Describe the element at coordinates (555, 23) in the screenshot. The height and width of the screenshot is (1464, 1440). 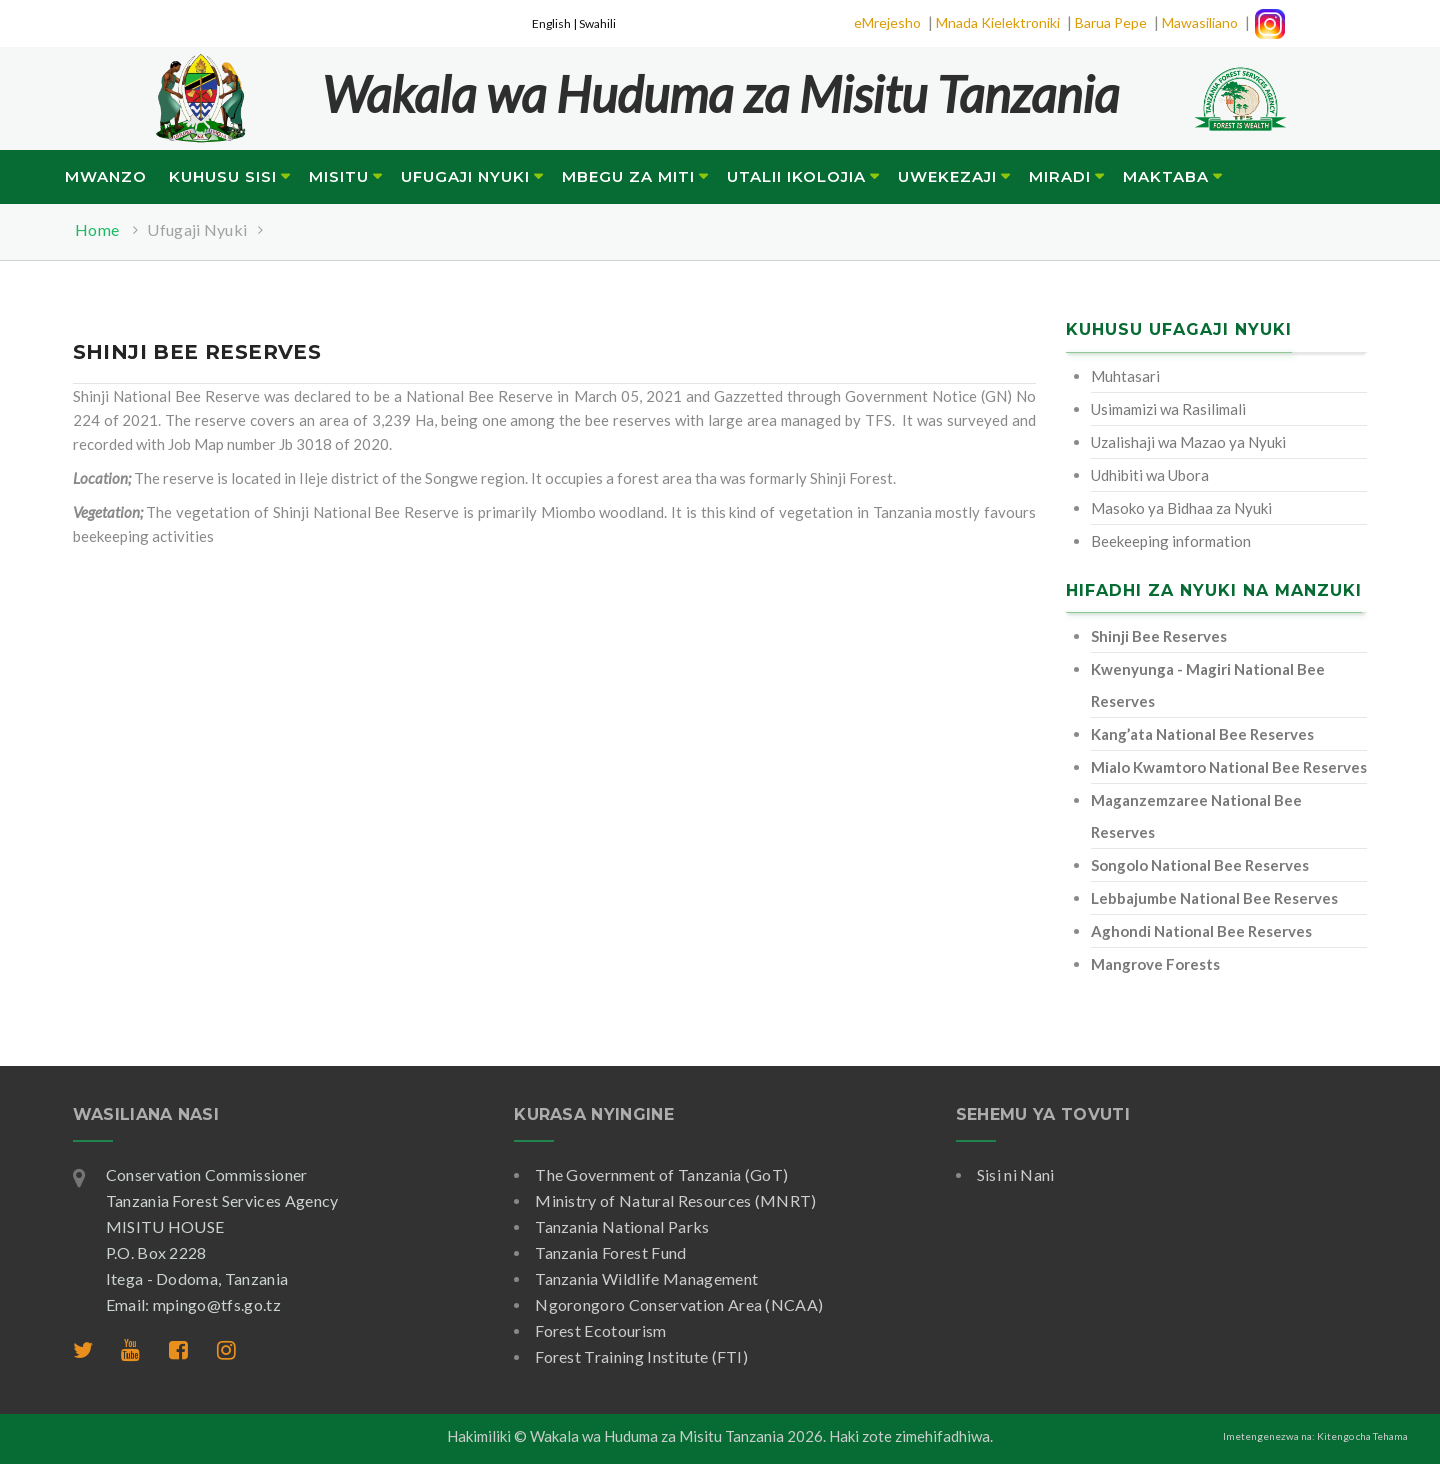
I see `English |` at that location.